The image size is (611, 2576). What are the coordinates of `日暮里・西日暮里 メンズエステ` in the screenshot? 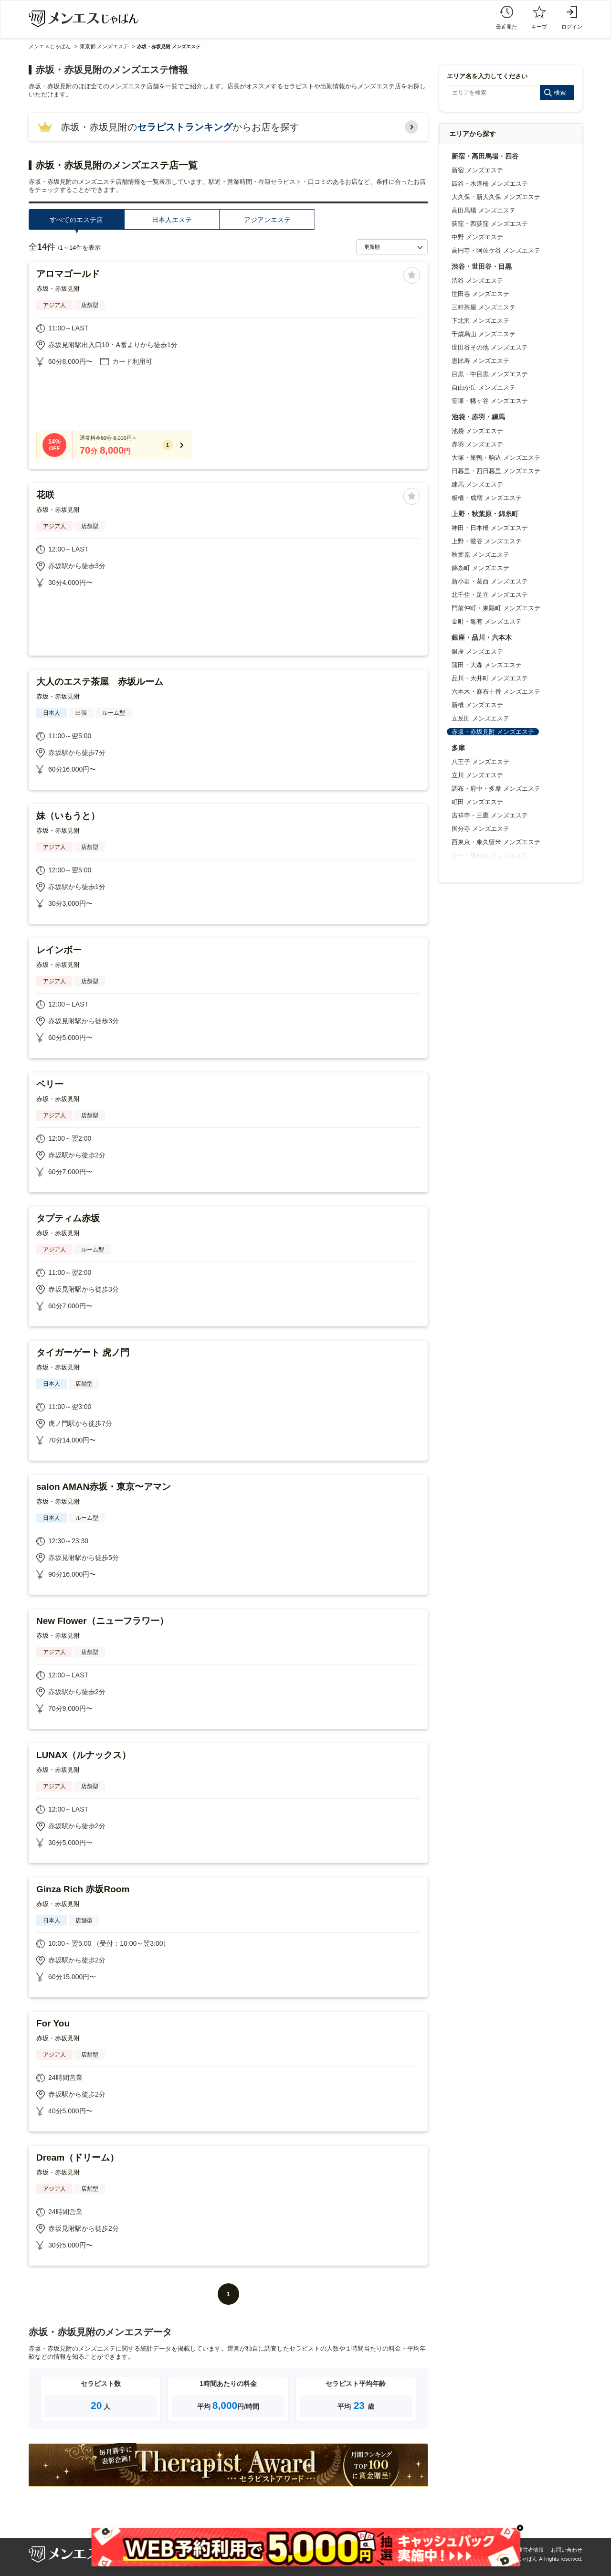 It's located at (496, 471).